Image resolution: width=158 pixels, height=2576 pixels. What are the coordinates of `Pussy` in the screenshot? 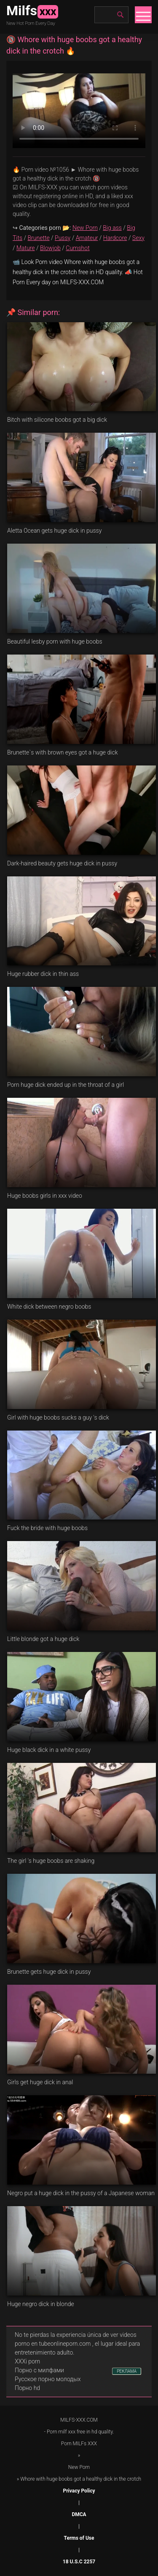 It's located at (62, 237).